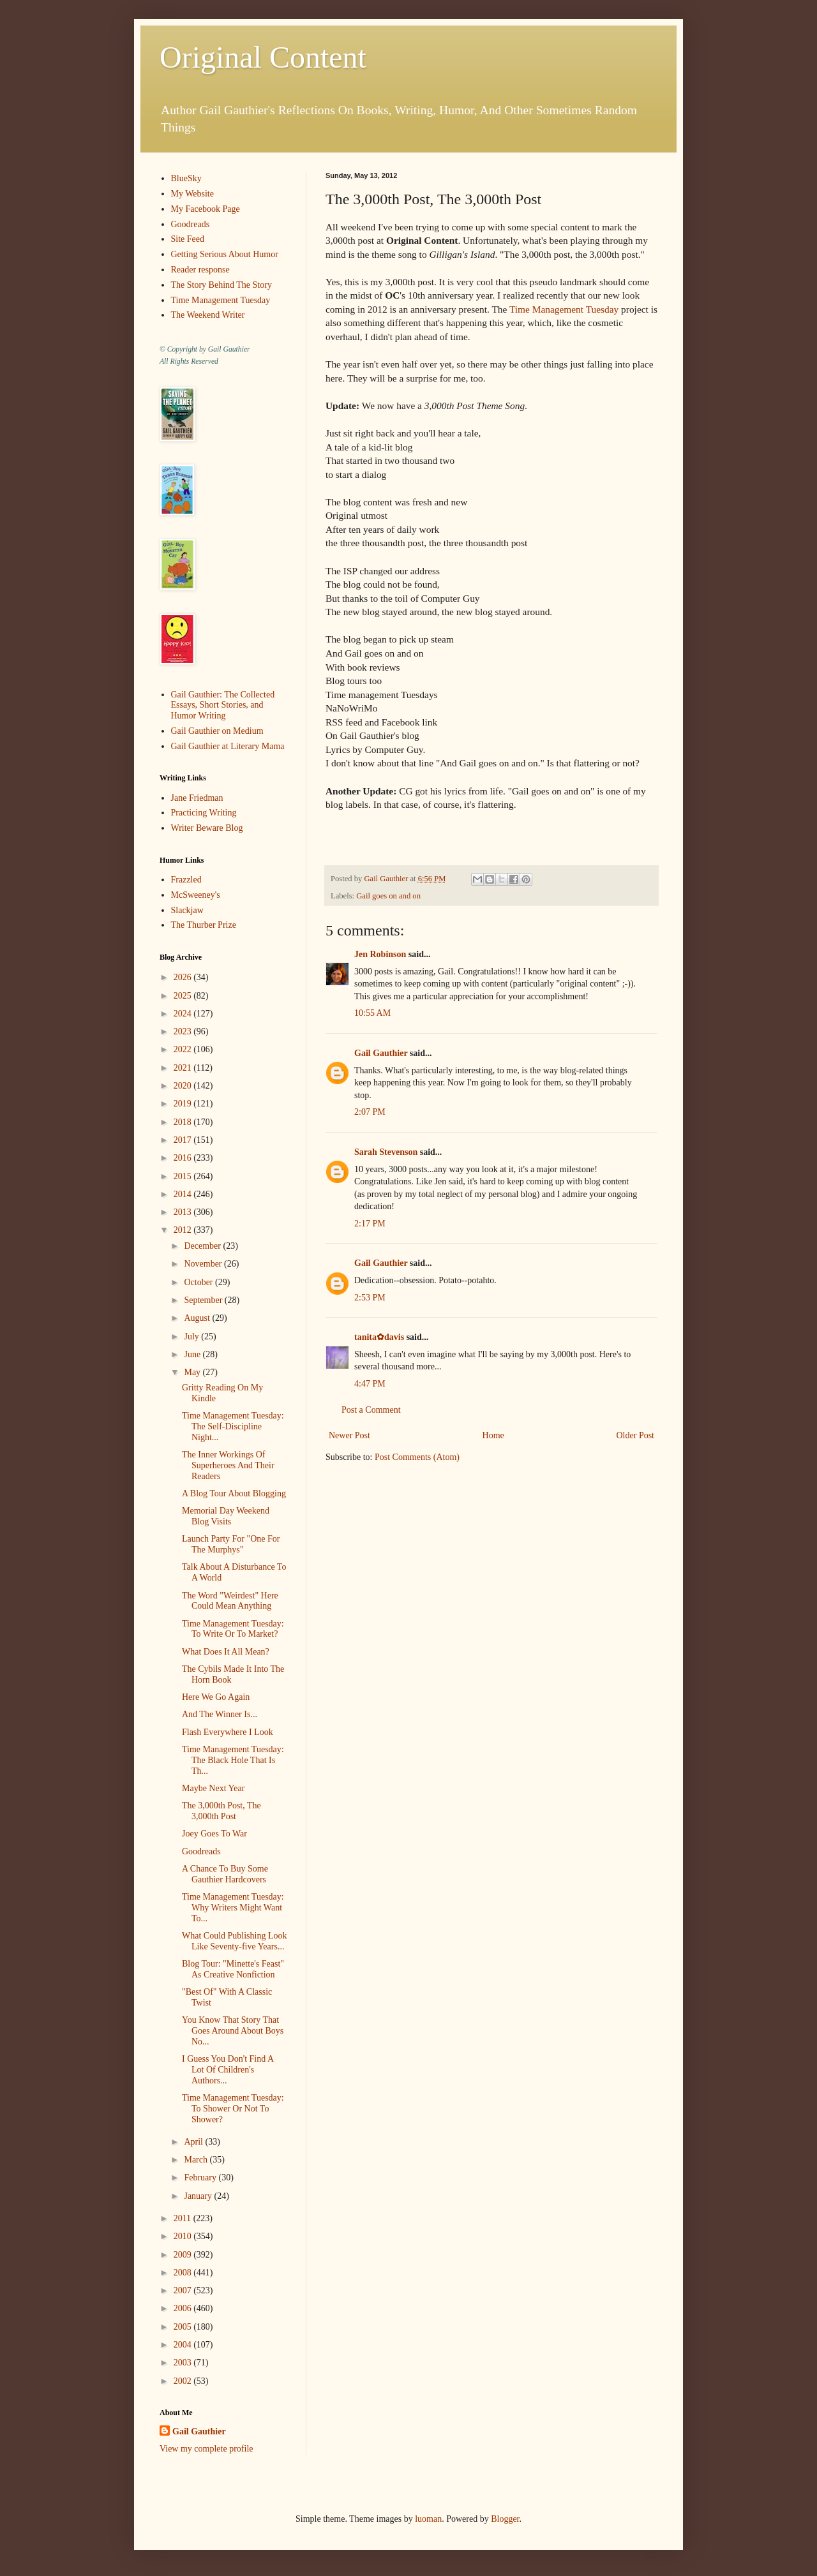 The image size is (817, 2576). Describe the element at coordinates (184, 1103) in the screenshot. I see `2019` at that location.